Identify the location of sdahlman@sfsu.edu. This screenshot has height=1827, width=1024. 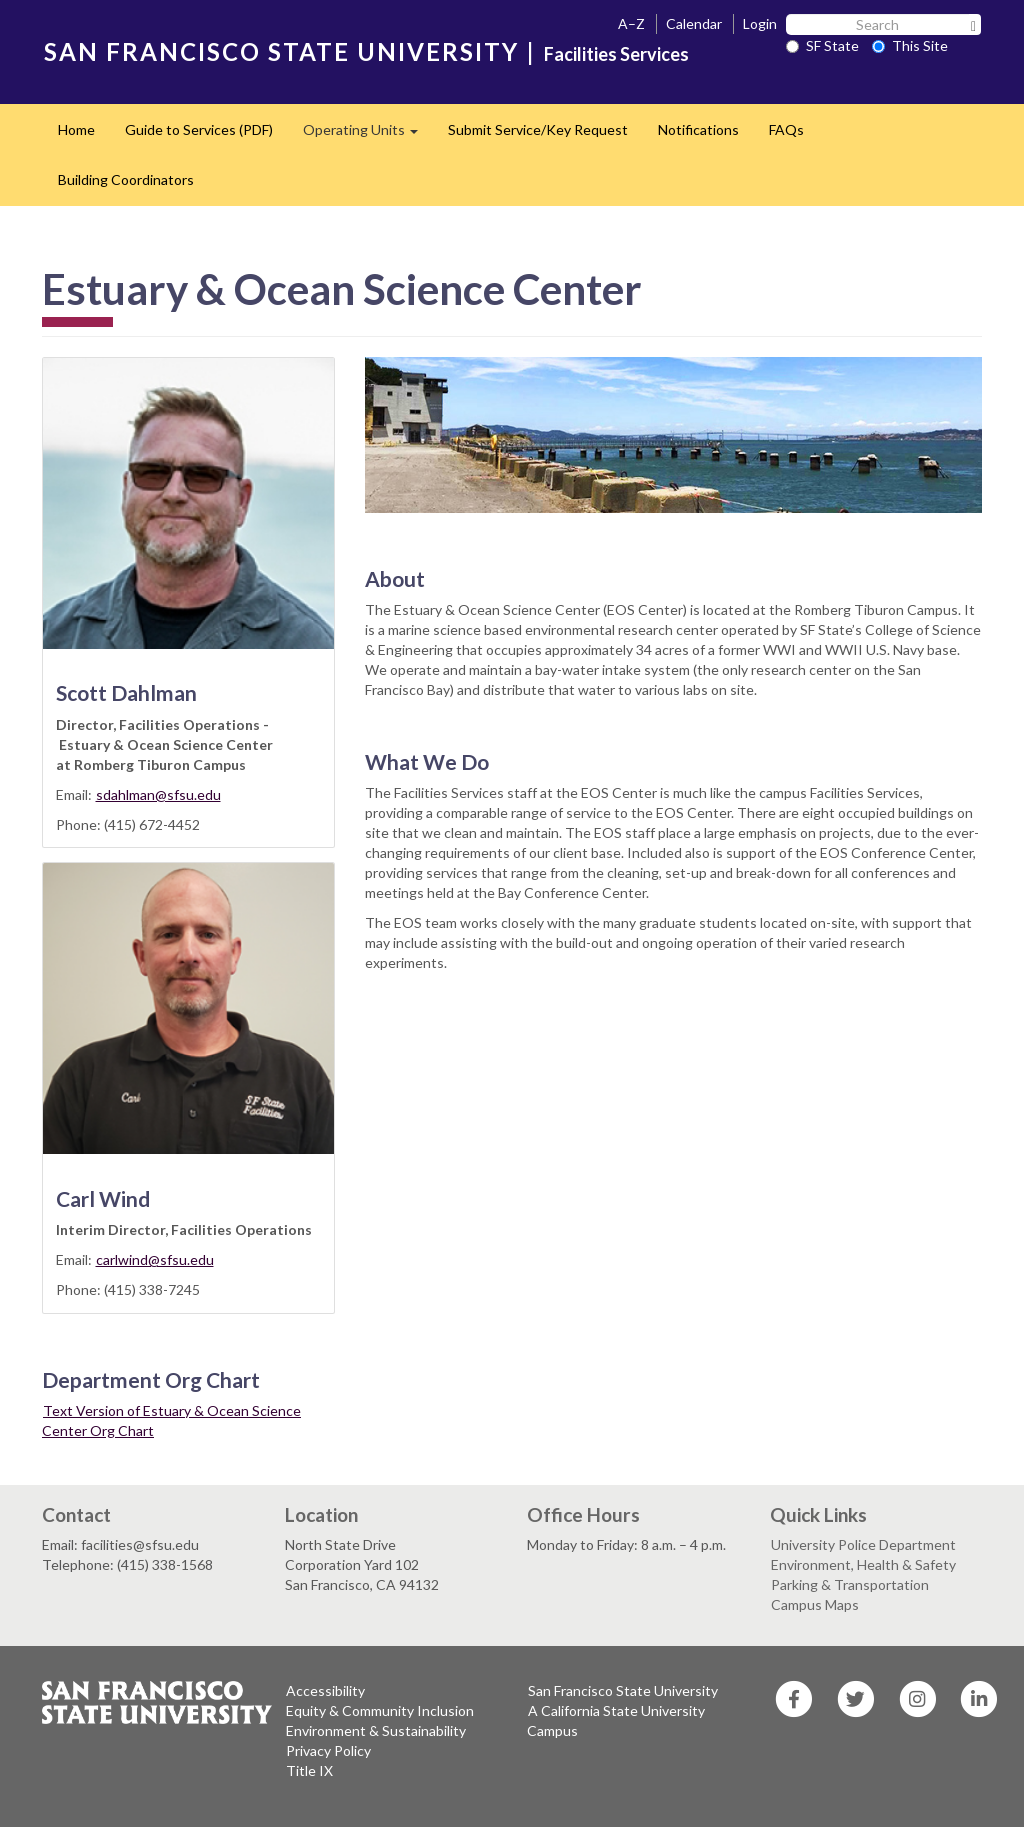
(158, 794).